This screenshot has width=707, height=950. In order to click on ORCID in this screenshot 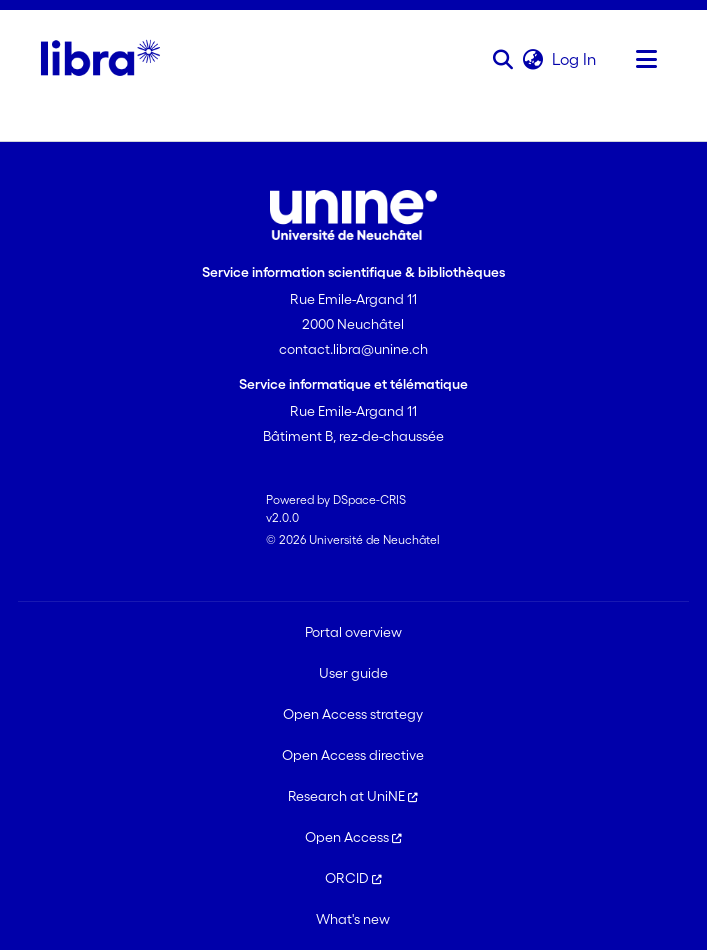, I will do `click(353, 878)`.